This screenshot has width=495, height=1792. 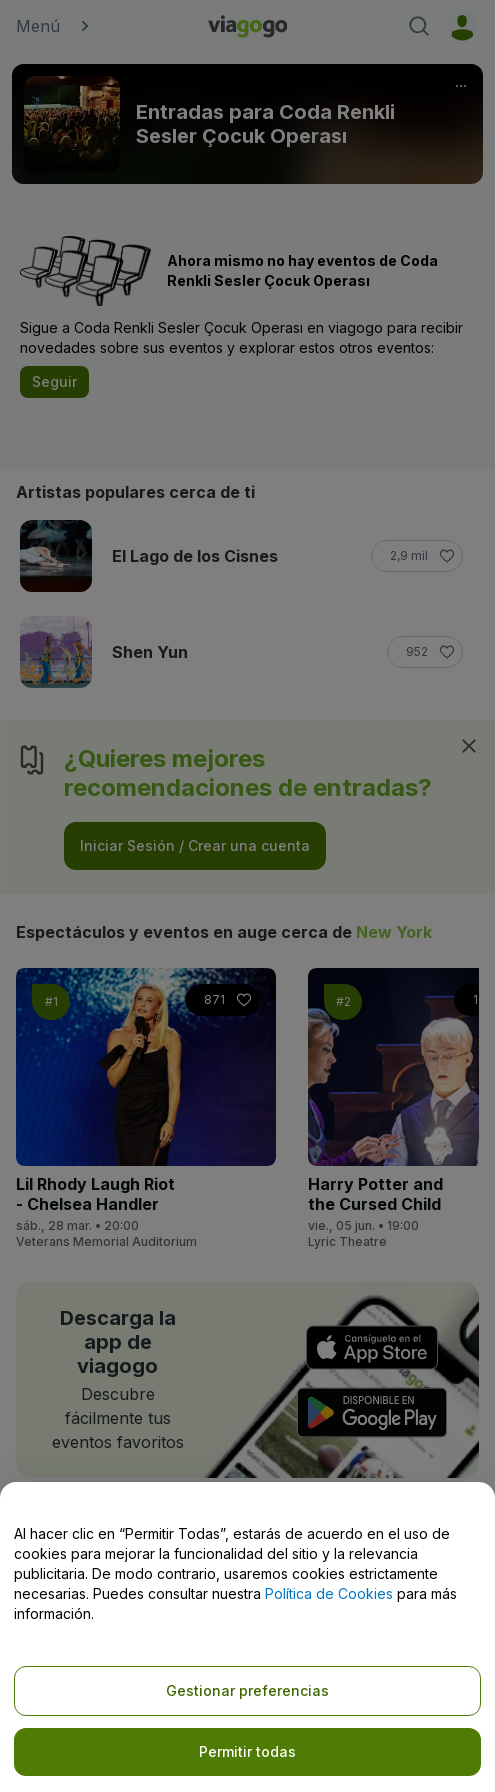 What do you see at coordinates (329, 1593) in the screenshot?
I see `Política de Cookies` at bounding box center [329, 1593].